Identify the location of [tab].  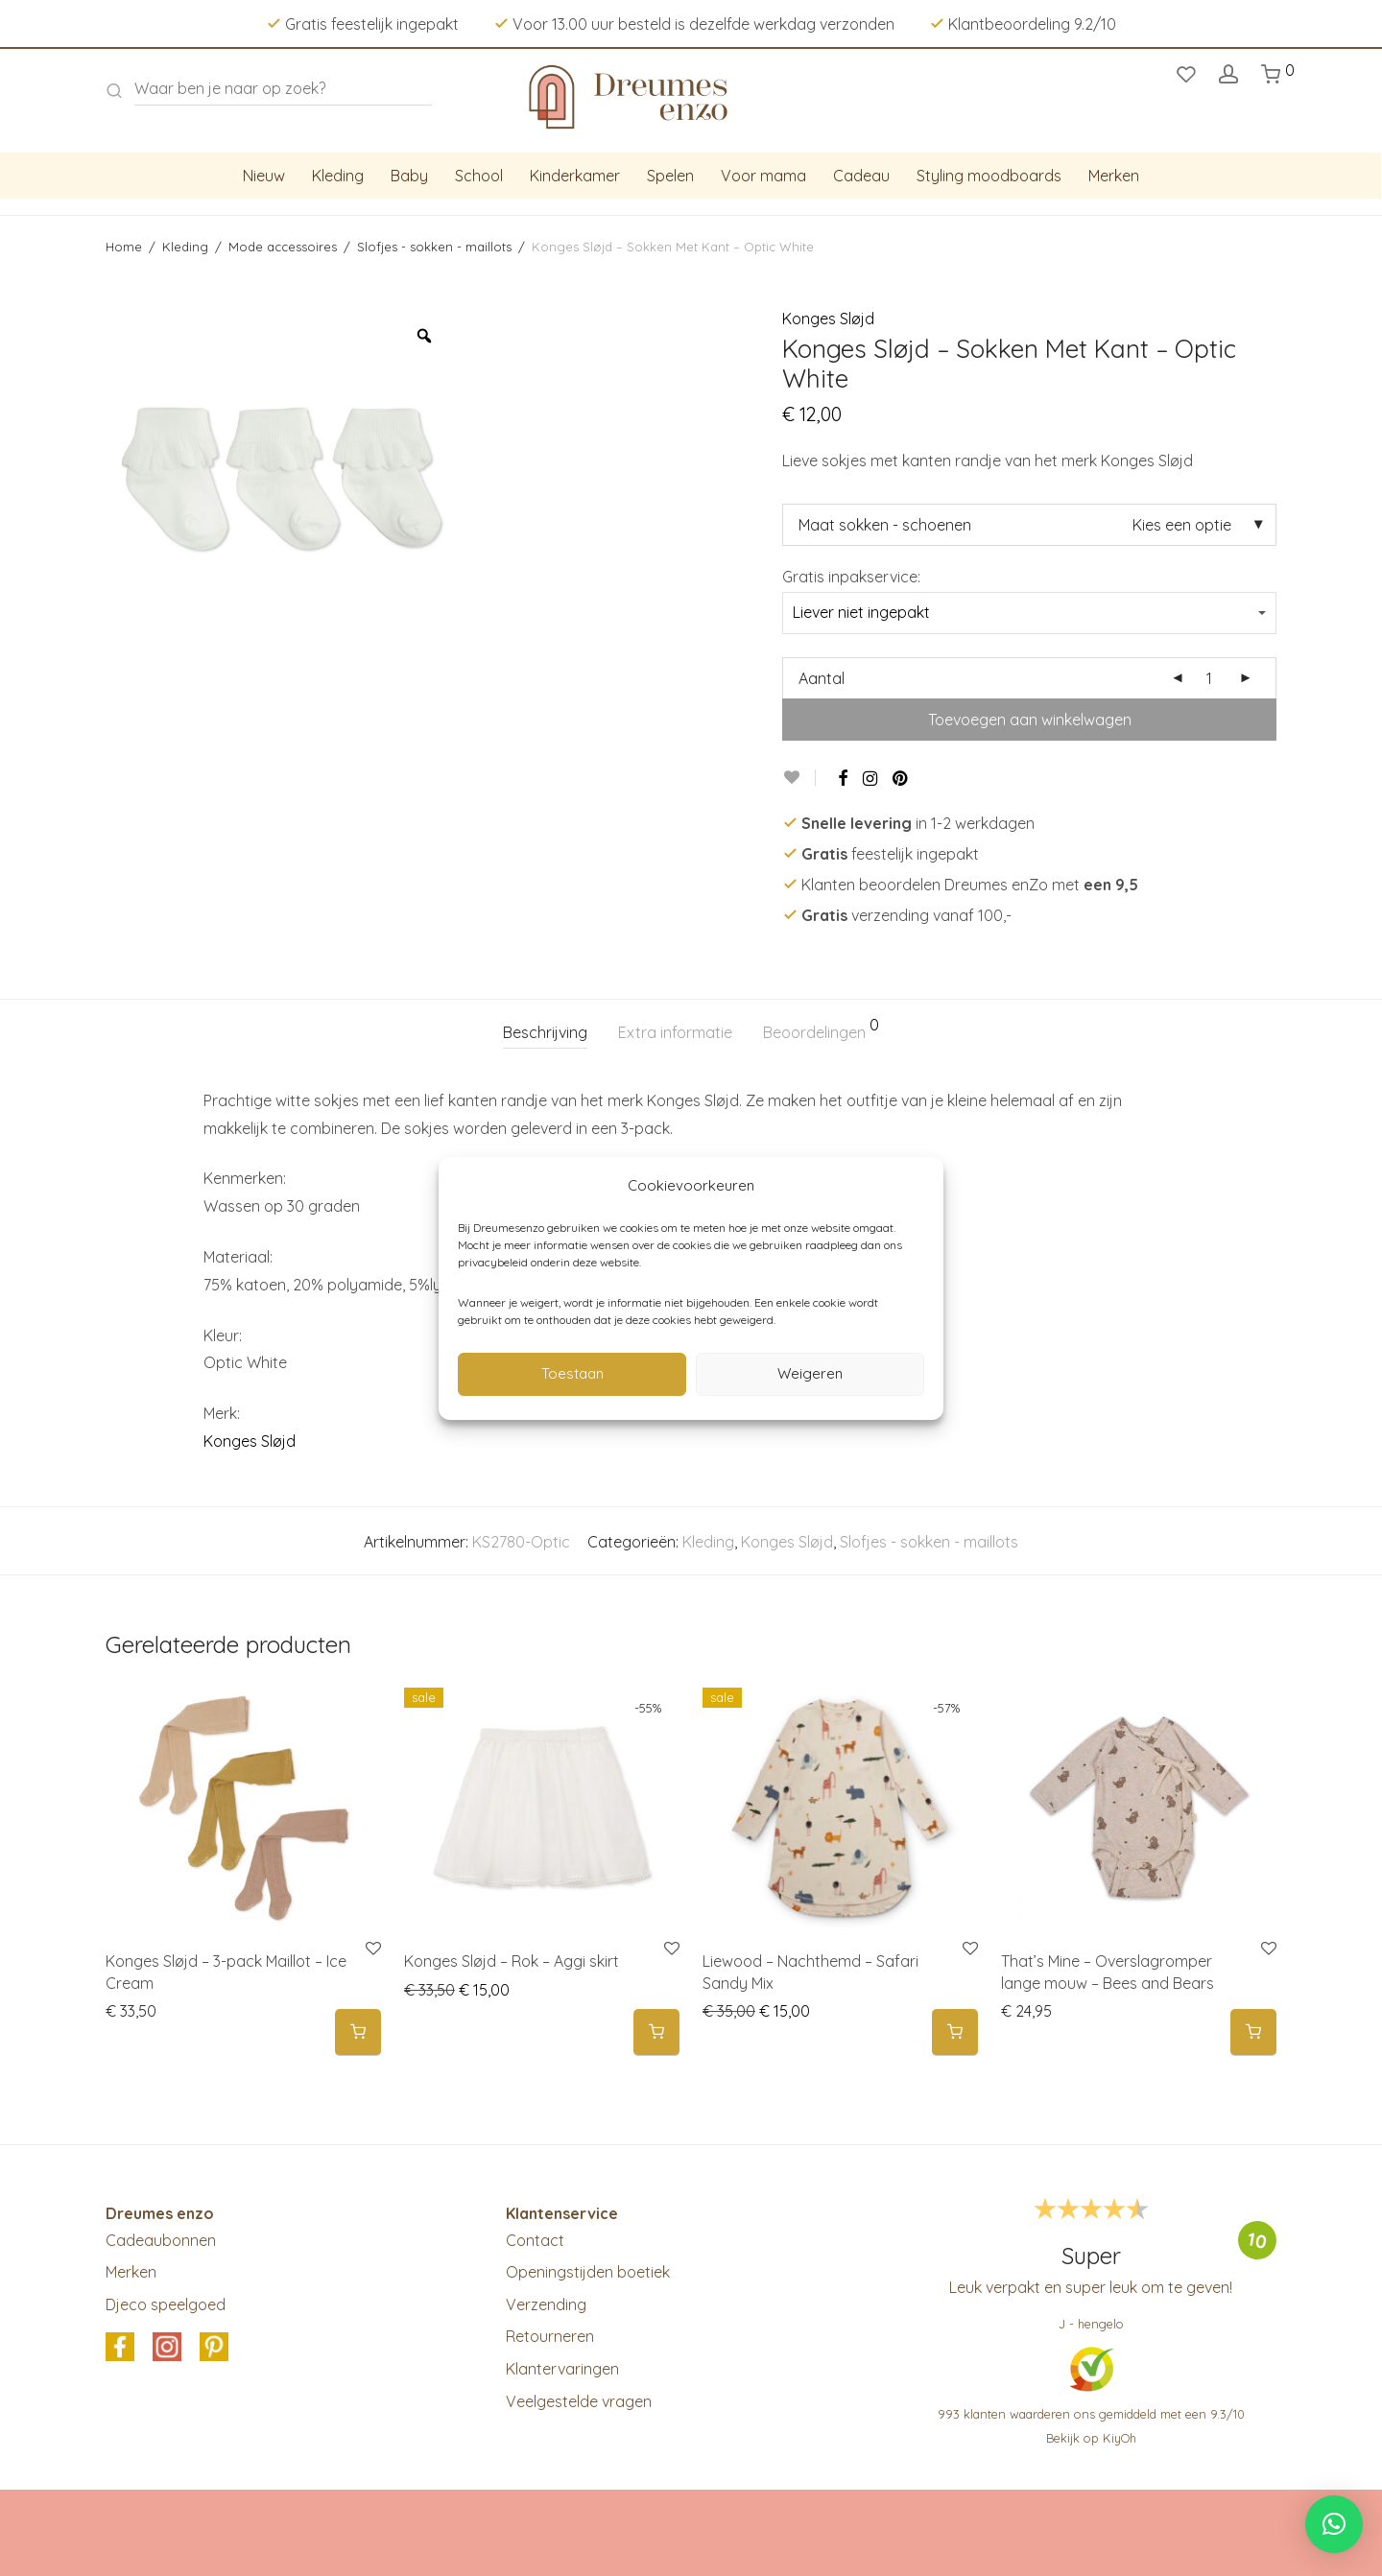
(545, 1033).